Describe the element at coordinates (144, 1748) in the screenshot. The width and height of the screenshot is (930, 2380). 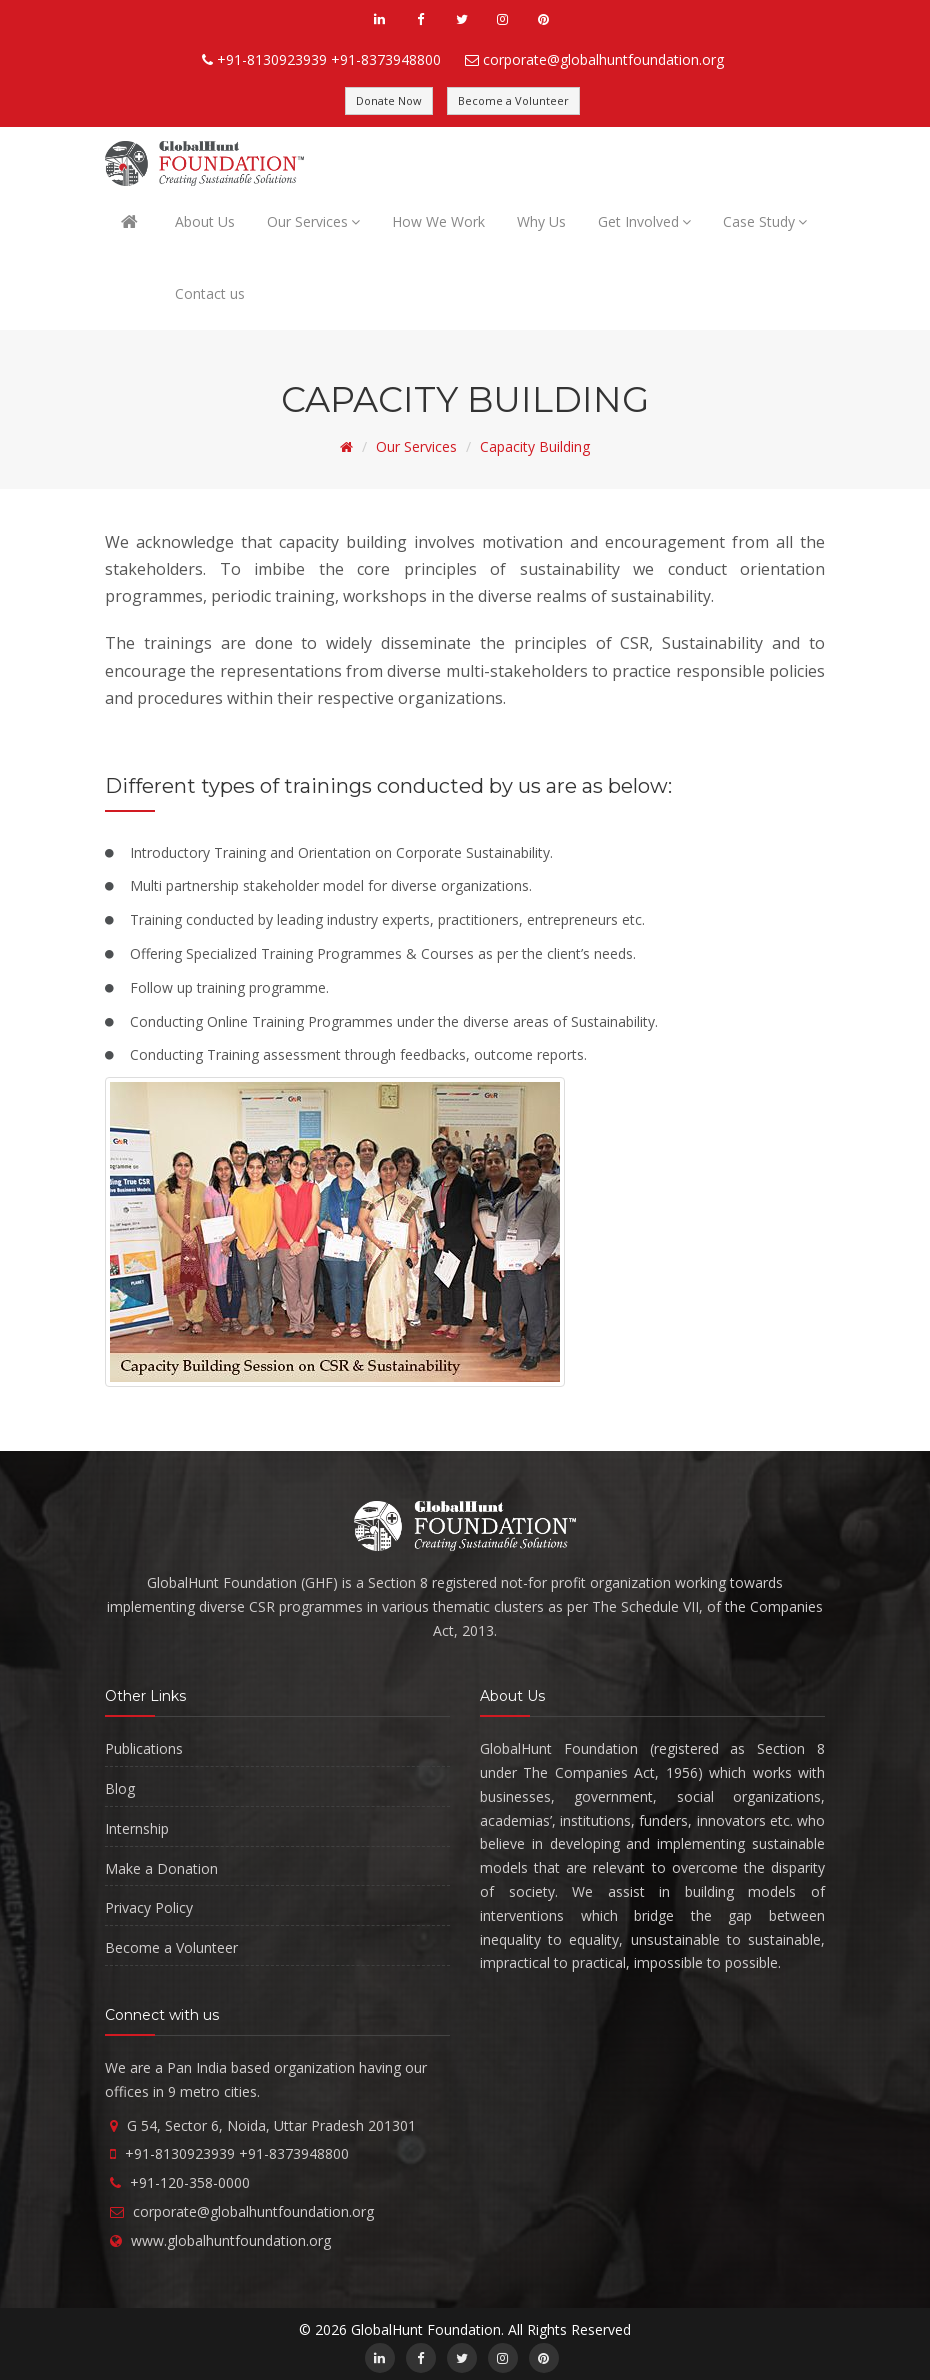
I see `Publications` at that location.